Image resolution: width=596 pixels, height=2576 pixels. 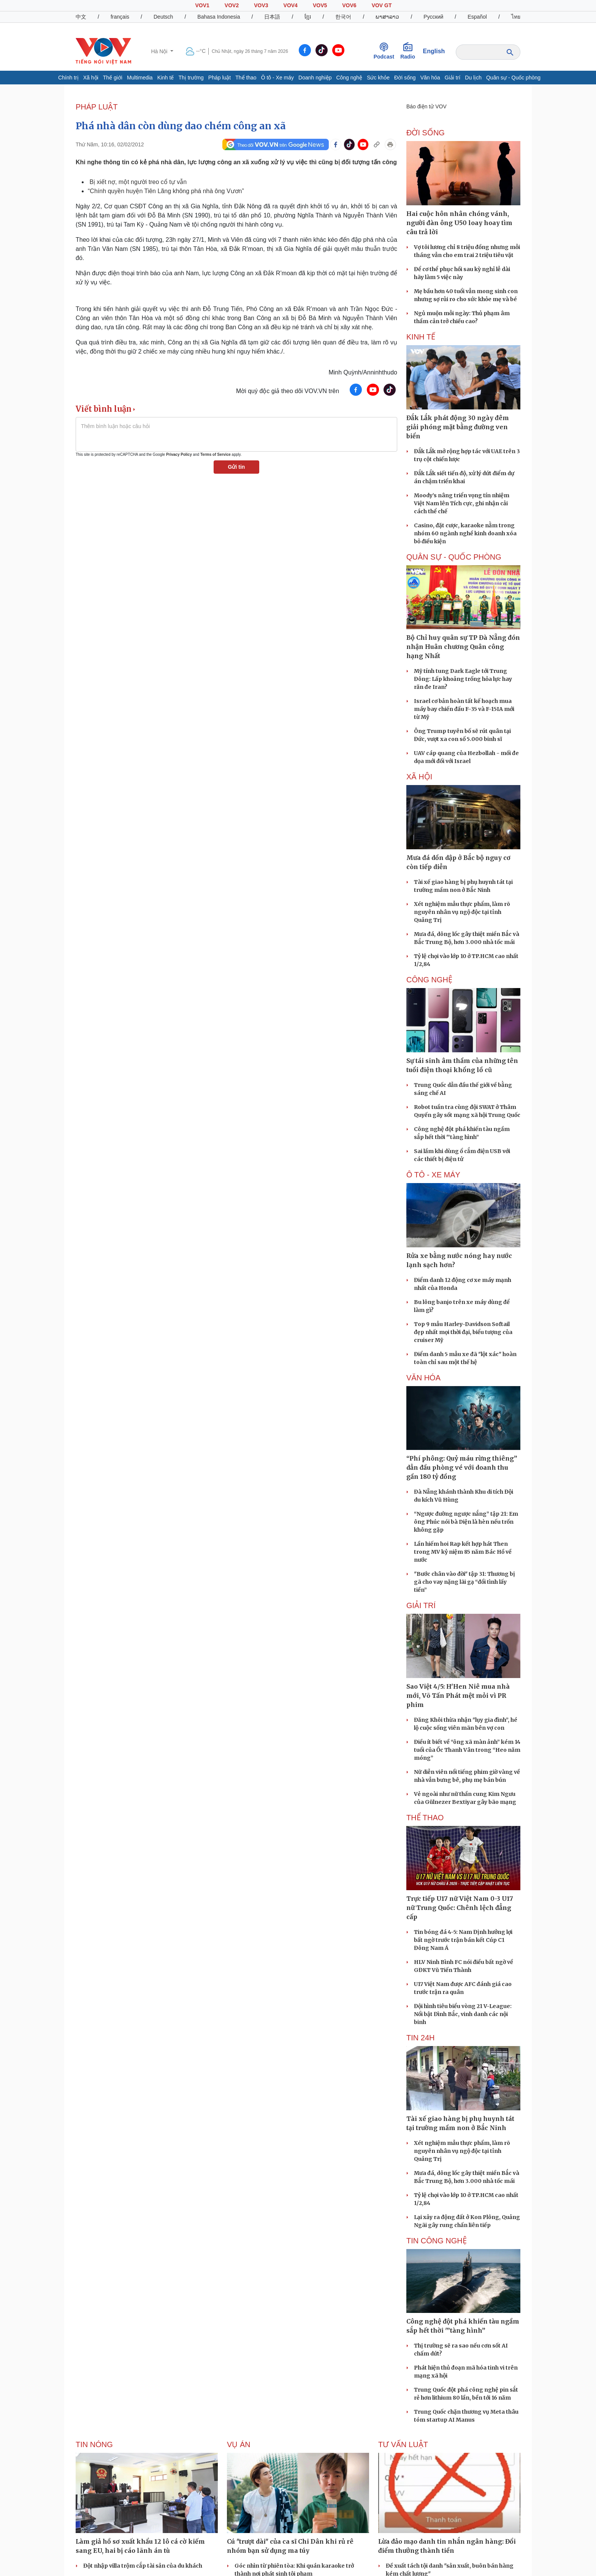 I want to click on VOV1, so click(x=202, y=5).